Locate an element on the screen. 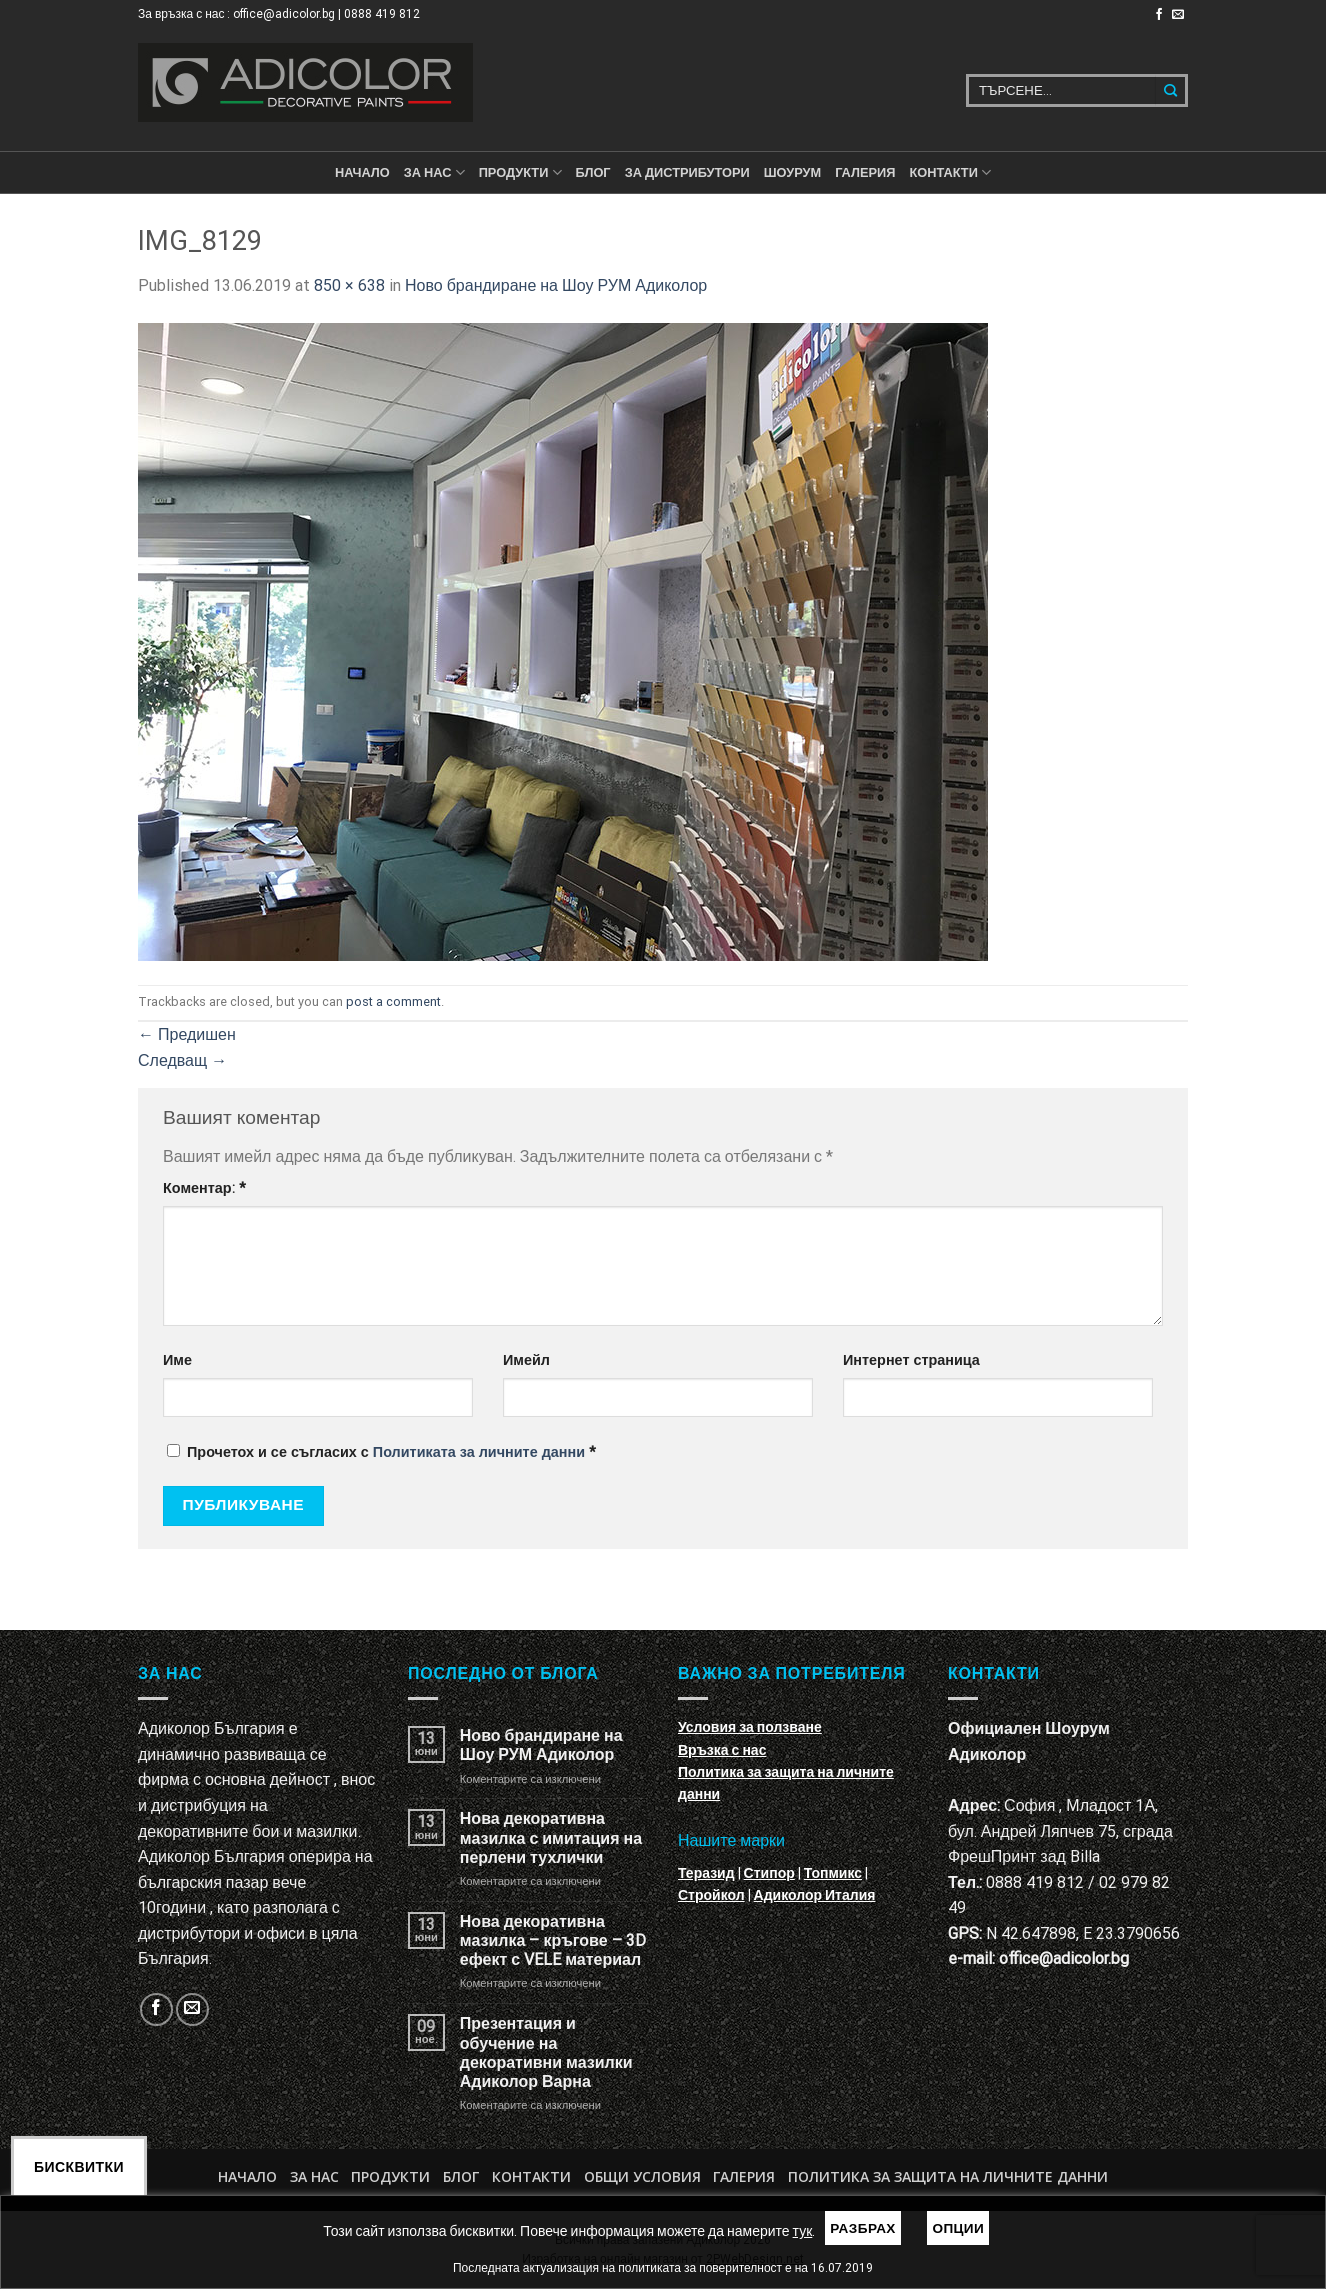 This screenshot has height=2289, width=1326. Стипор is located at coordinates (769, 1873).